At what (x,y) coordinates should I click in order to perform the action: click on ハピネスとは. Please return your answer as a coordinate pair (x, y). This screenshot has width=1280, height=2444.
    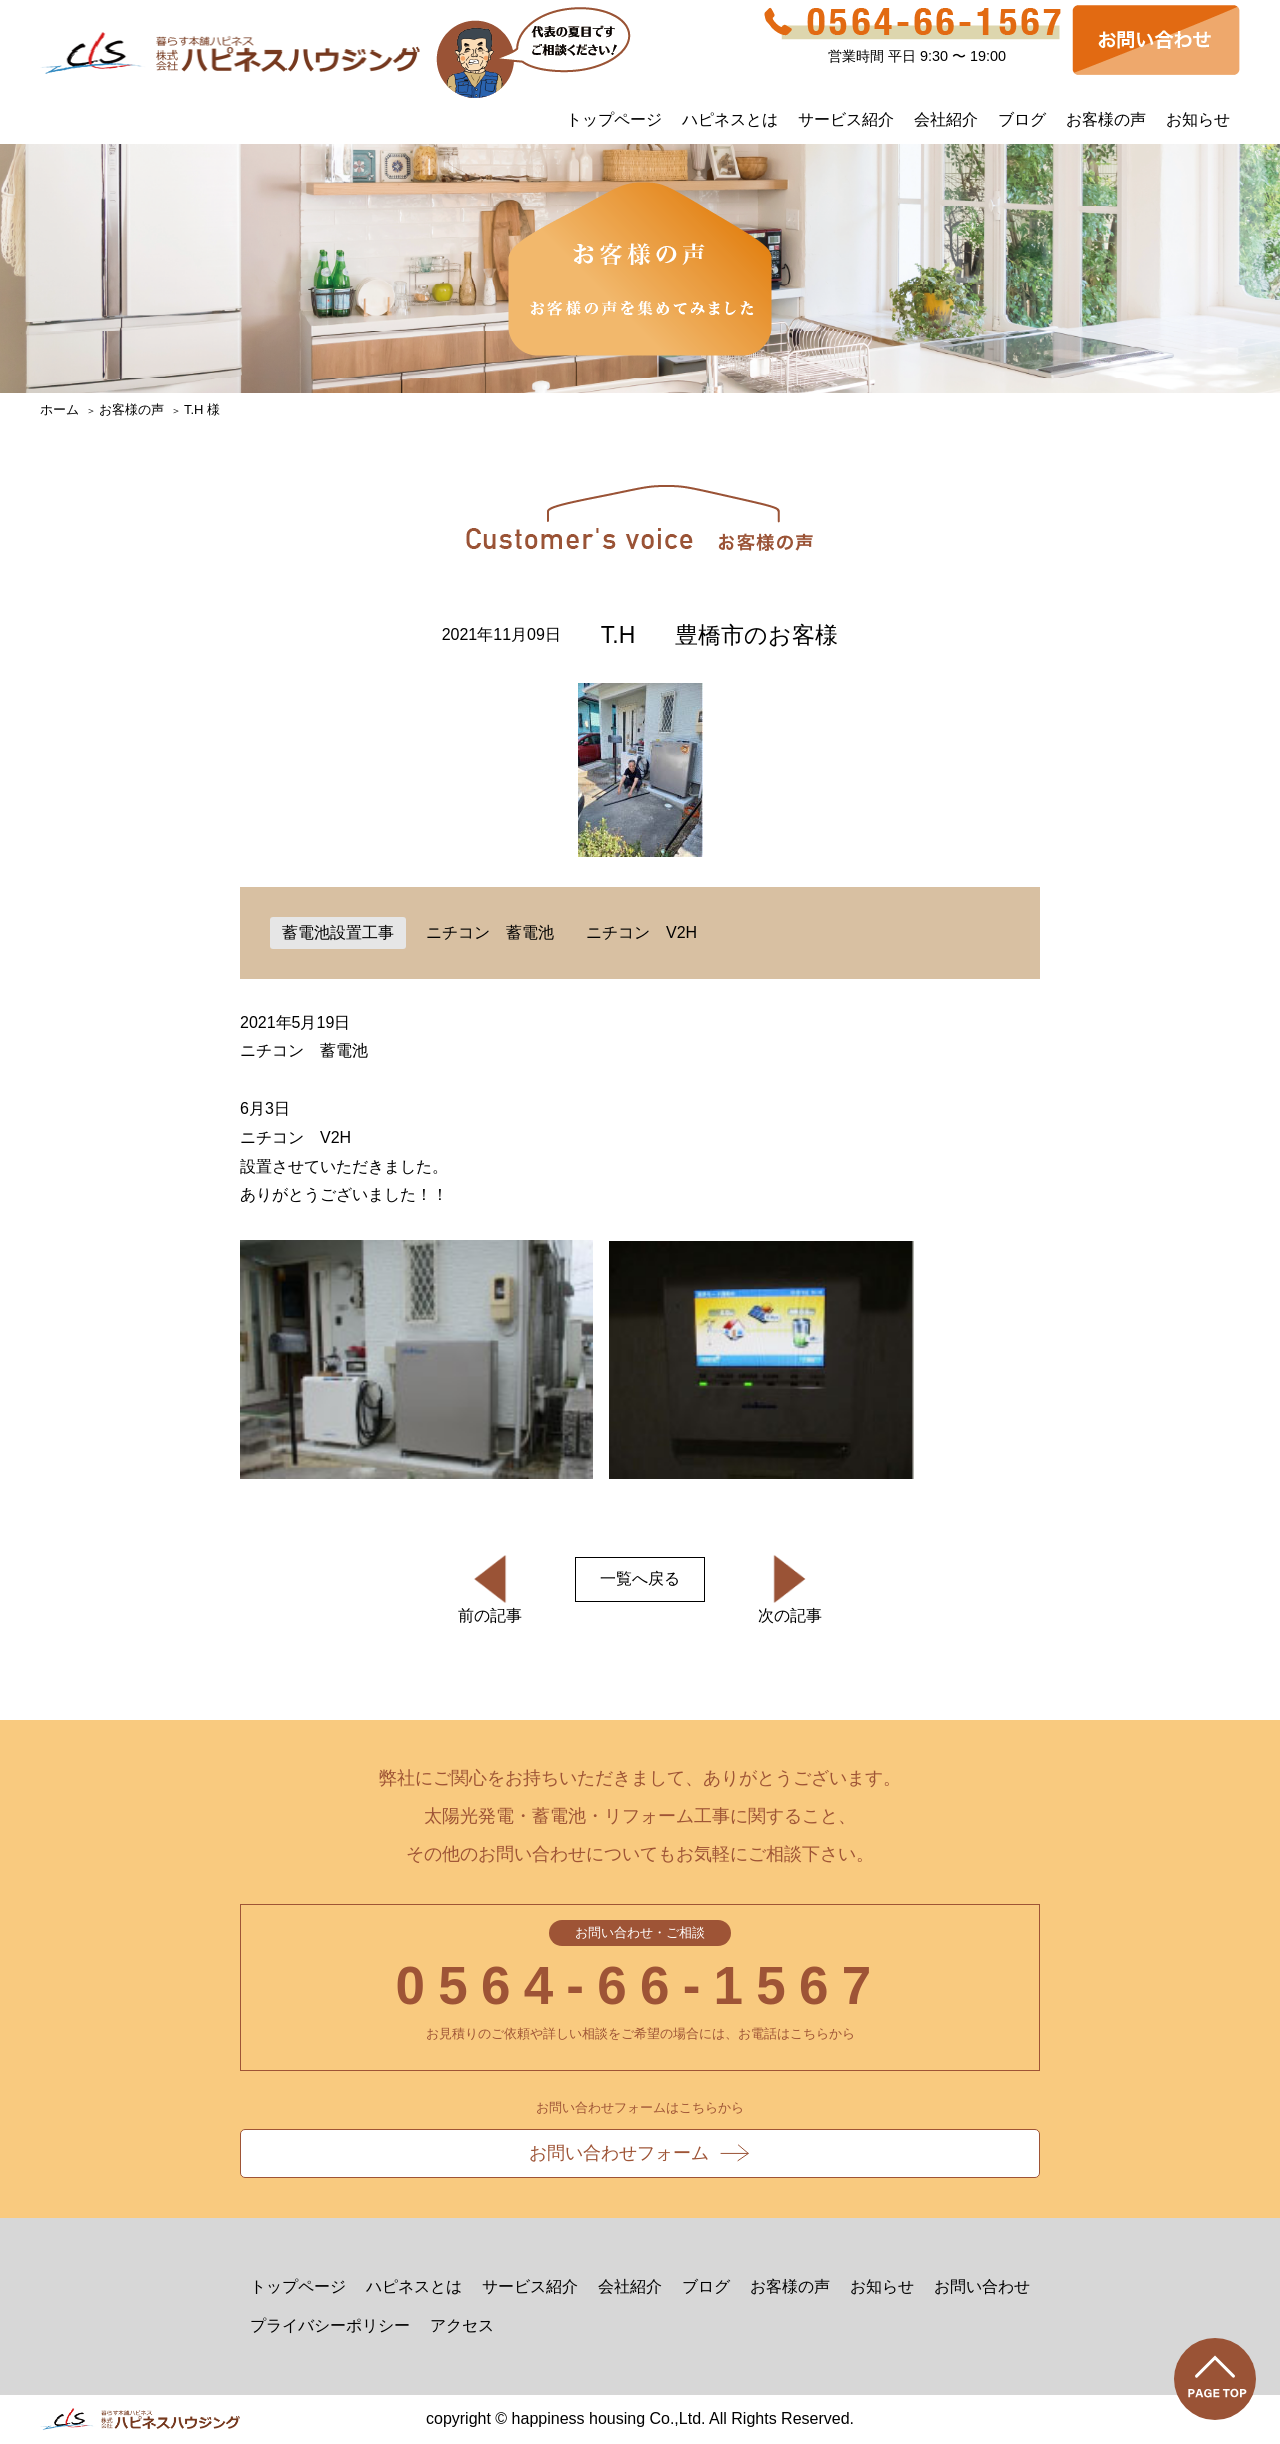
    Looking at the image, I should click on (730, 119).